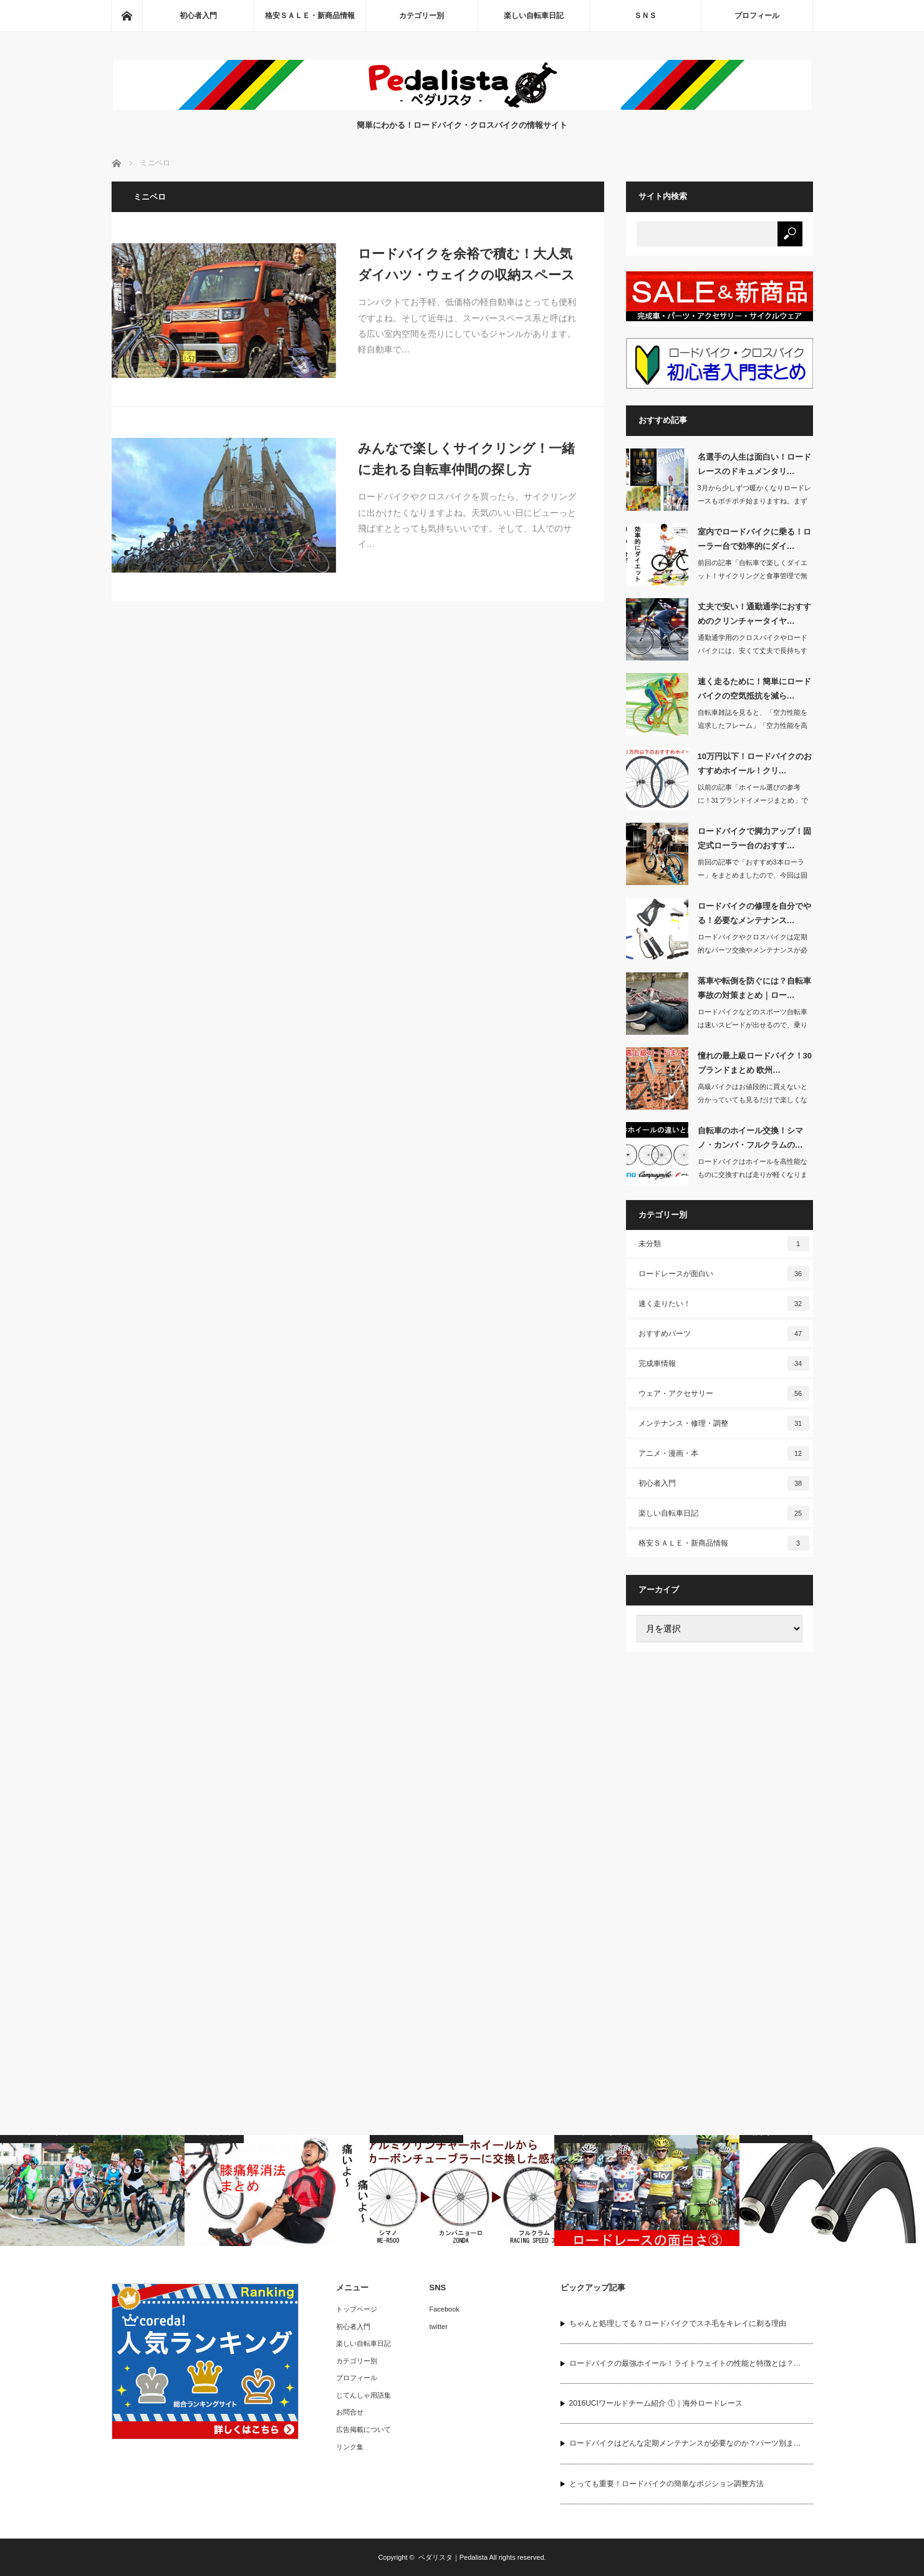  What do you see at coordinates (756, 15) in the screenshot?
I see `プロフィール` at bounding box center [756, 15].